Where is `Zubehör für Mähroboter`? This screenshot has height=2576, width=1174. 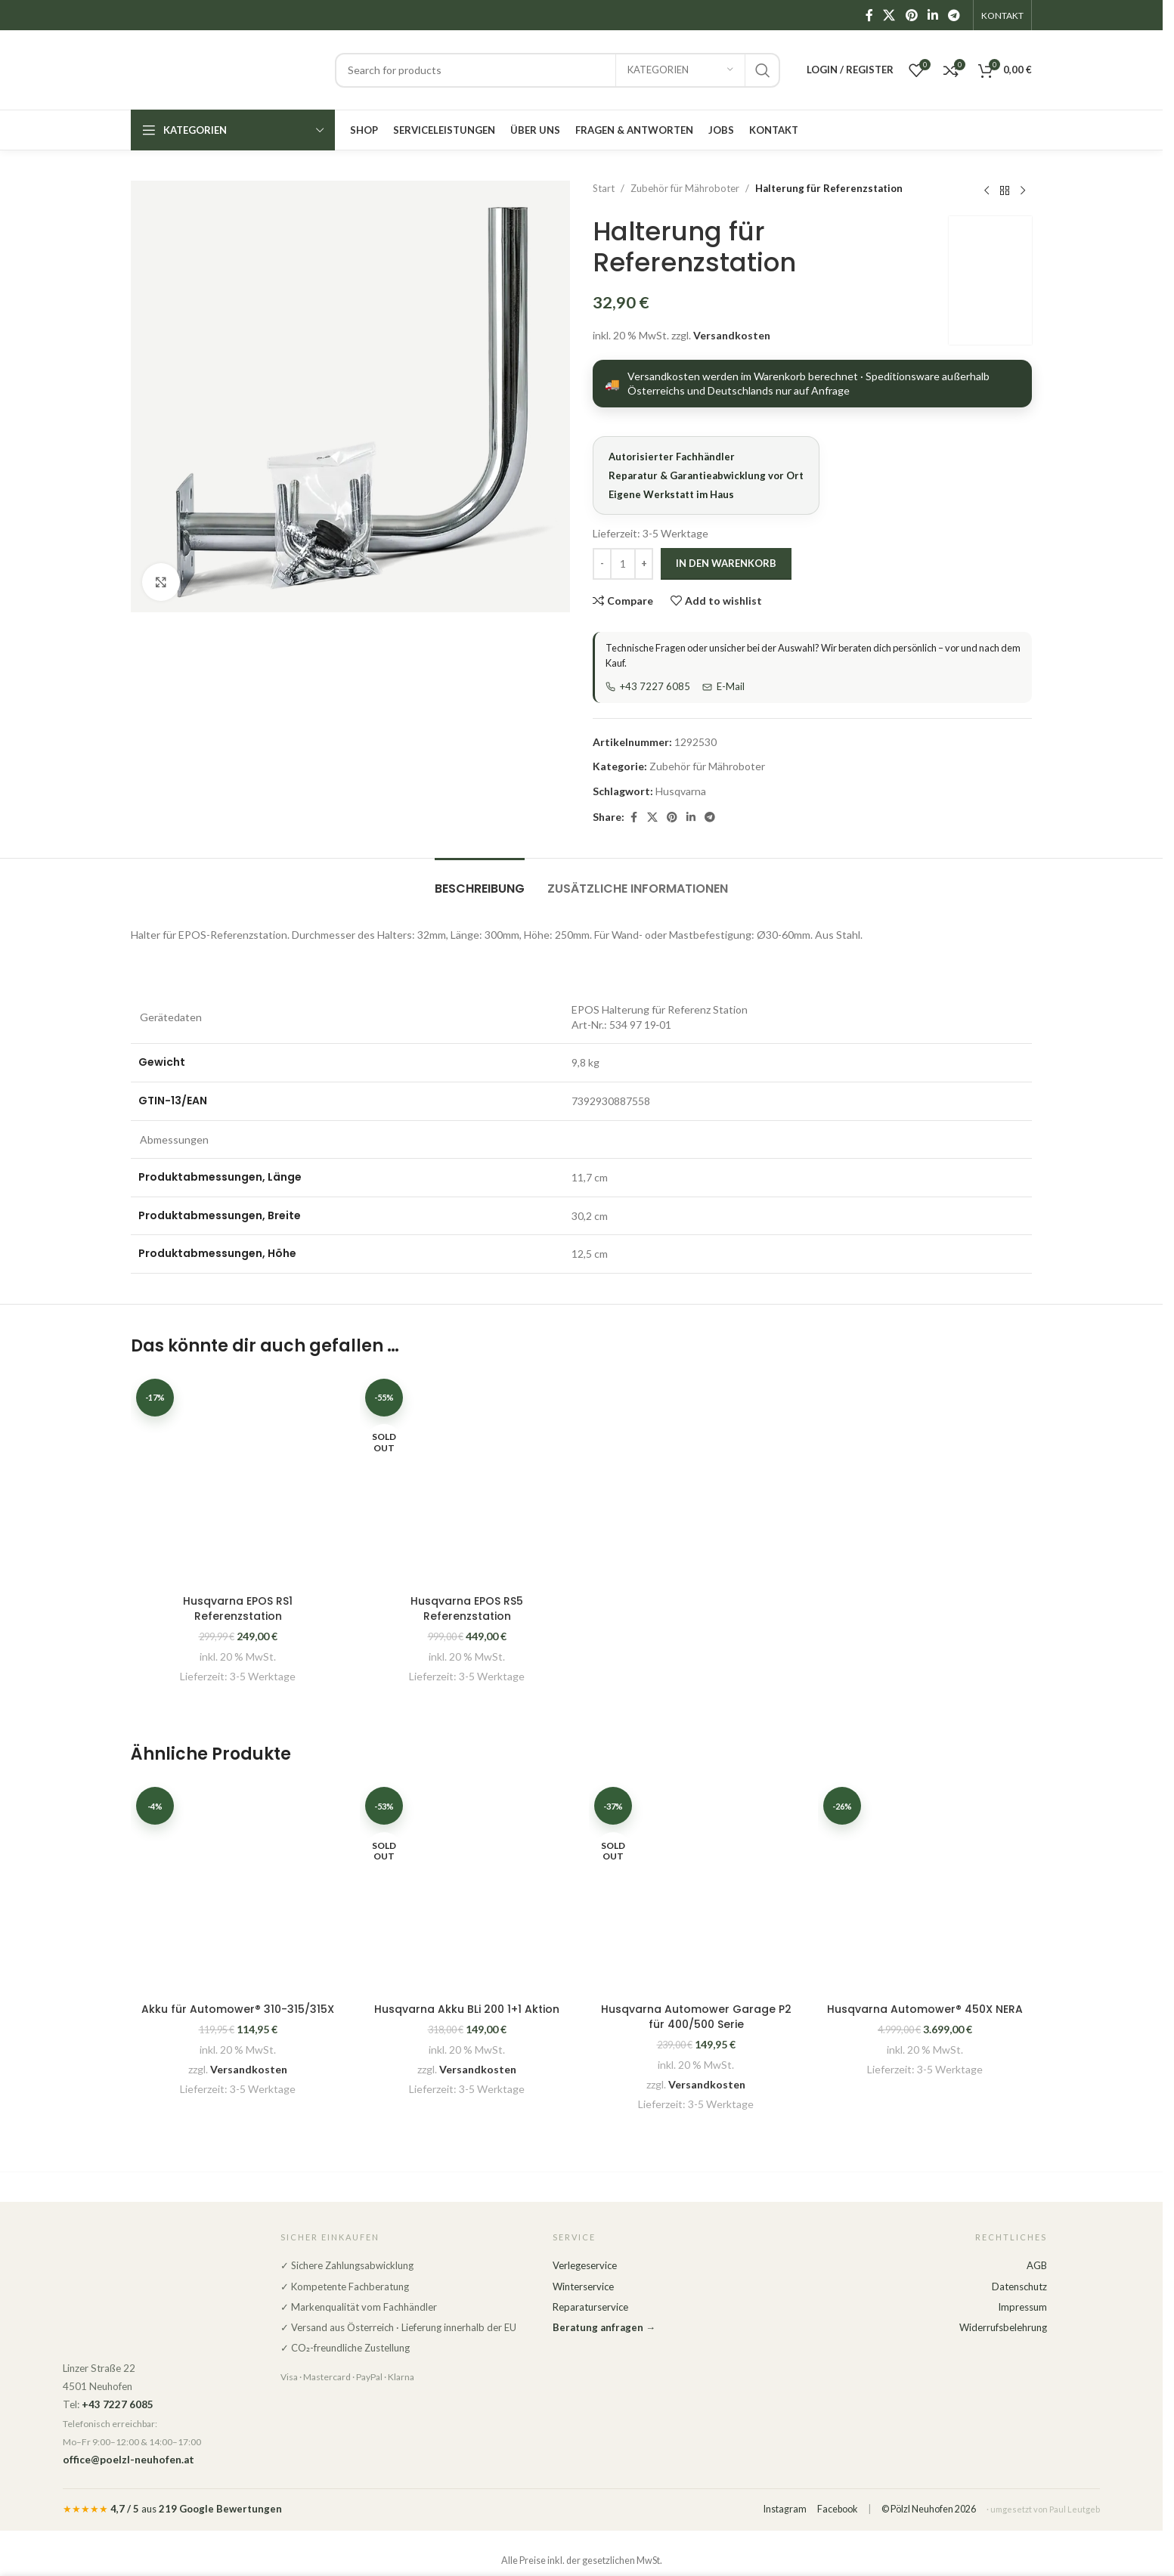
Zubehör für Mähroboter is located at coordinates (684, 188).